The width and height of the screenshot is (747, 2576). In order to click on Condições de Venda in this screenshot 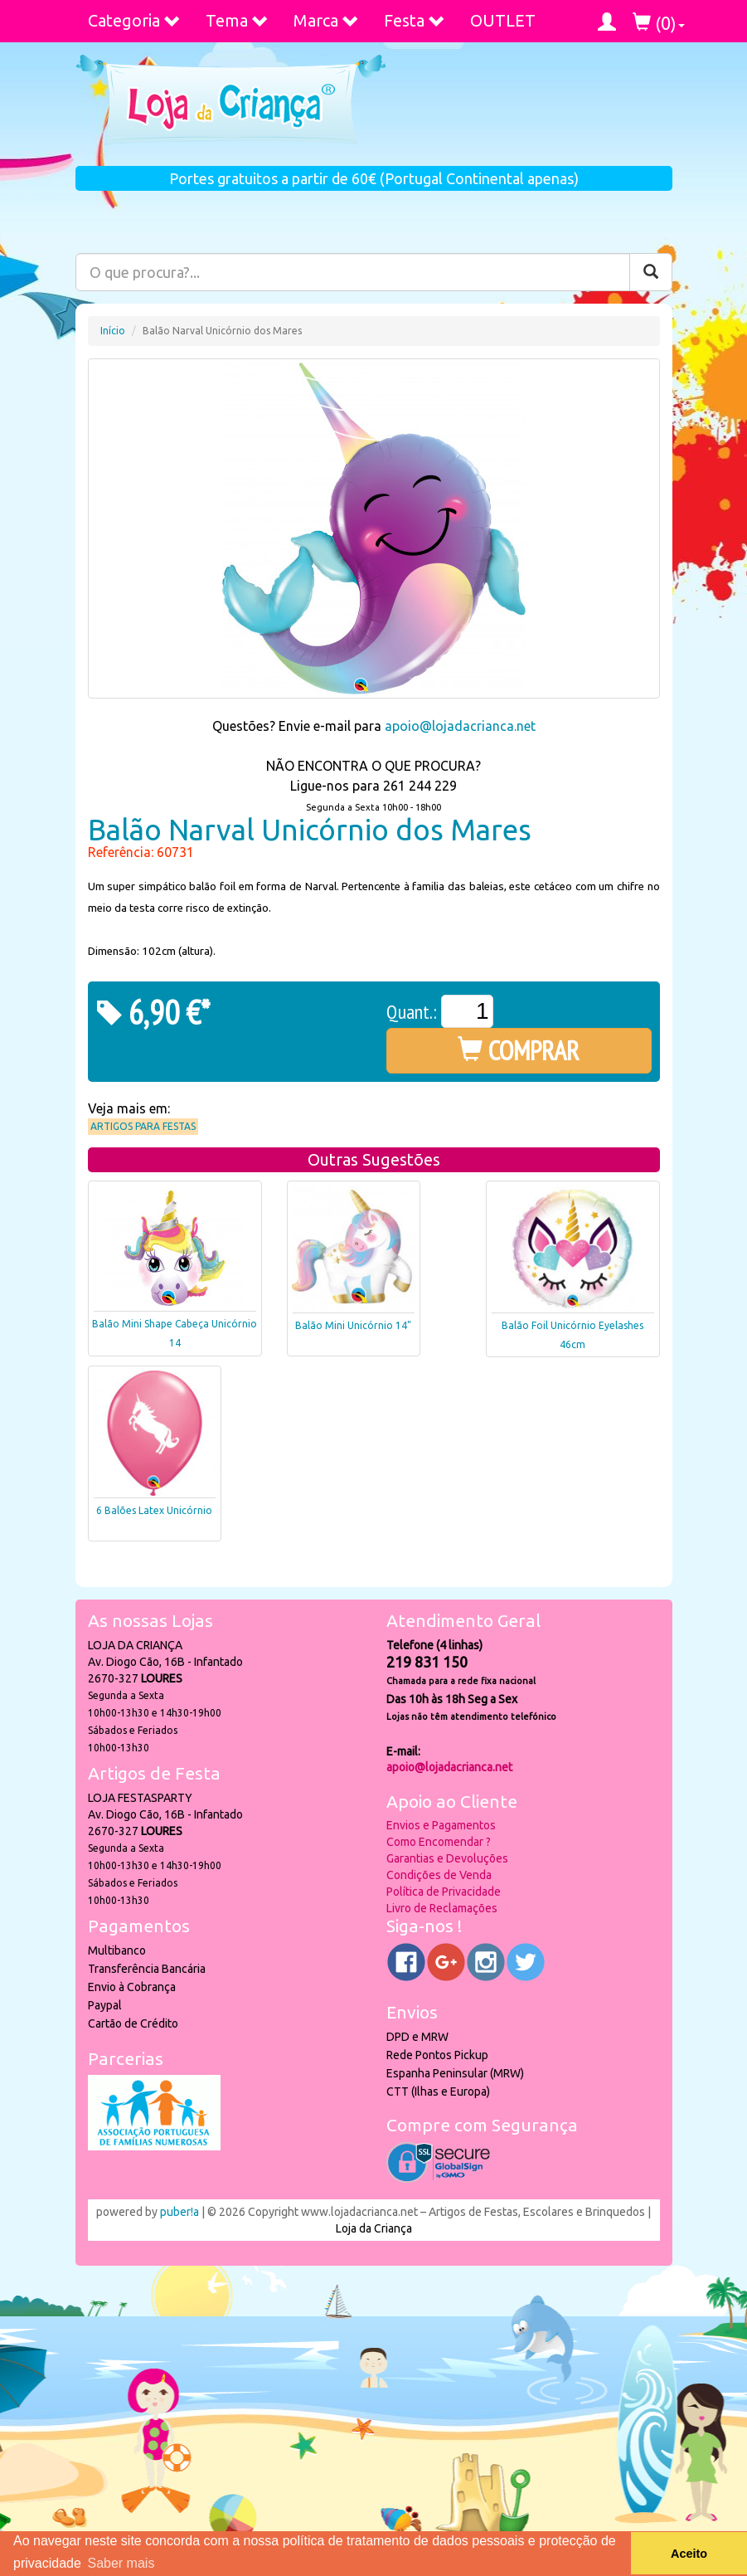, I will do `click(439, 1875)`.